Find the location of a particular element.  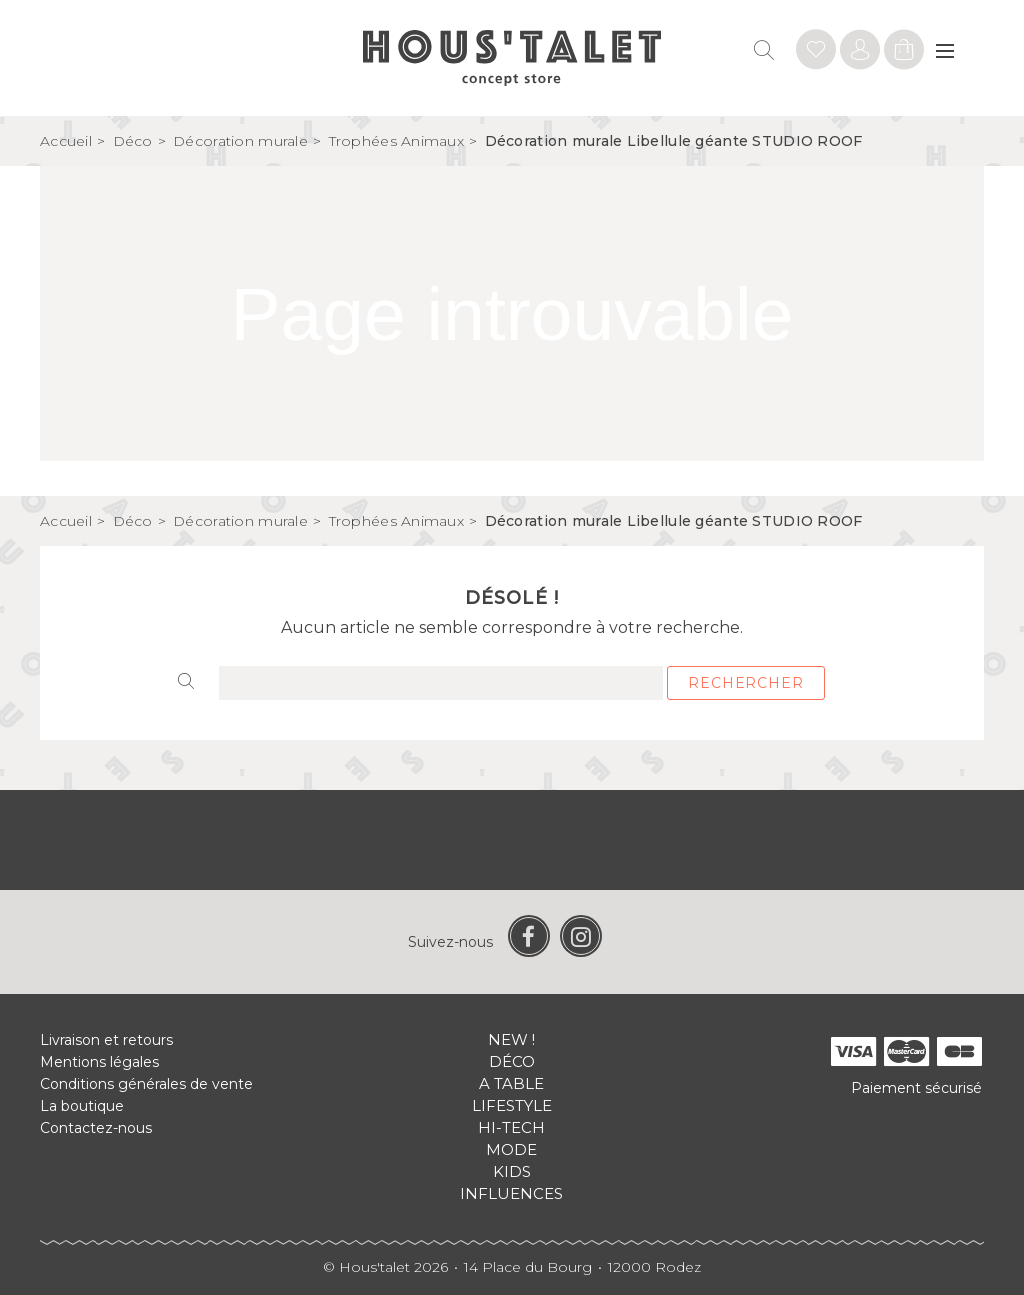

Kids is located at coordinates (512, 1171).